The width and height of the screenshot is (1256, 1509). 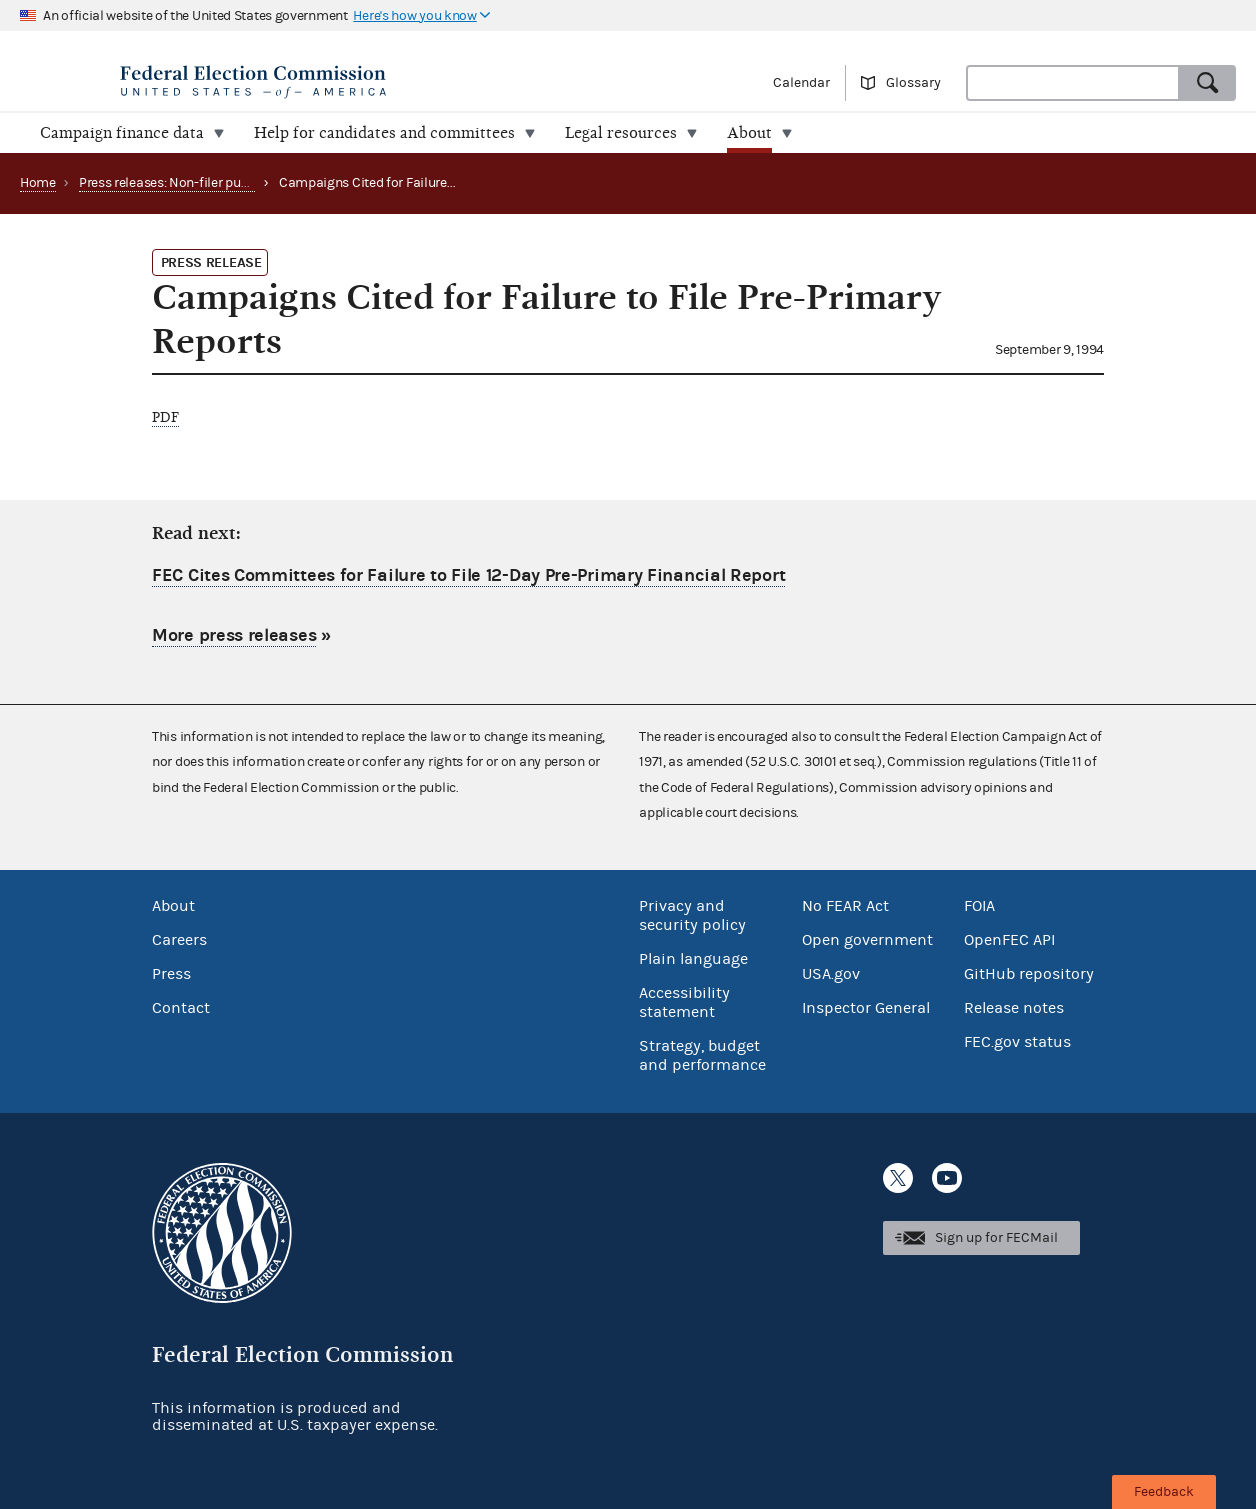 I want to click on Glossary, so click(x=913, y=83).